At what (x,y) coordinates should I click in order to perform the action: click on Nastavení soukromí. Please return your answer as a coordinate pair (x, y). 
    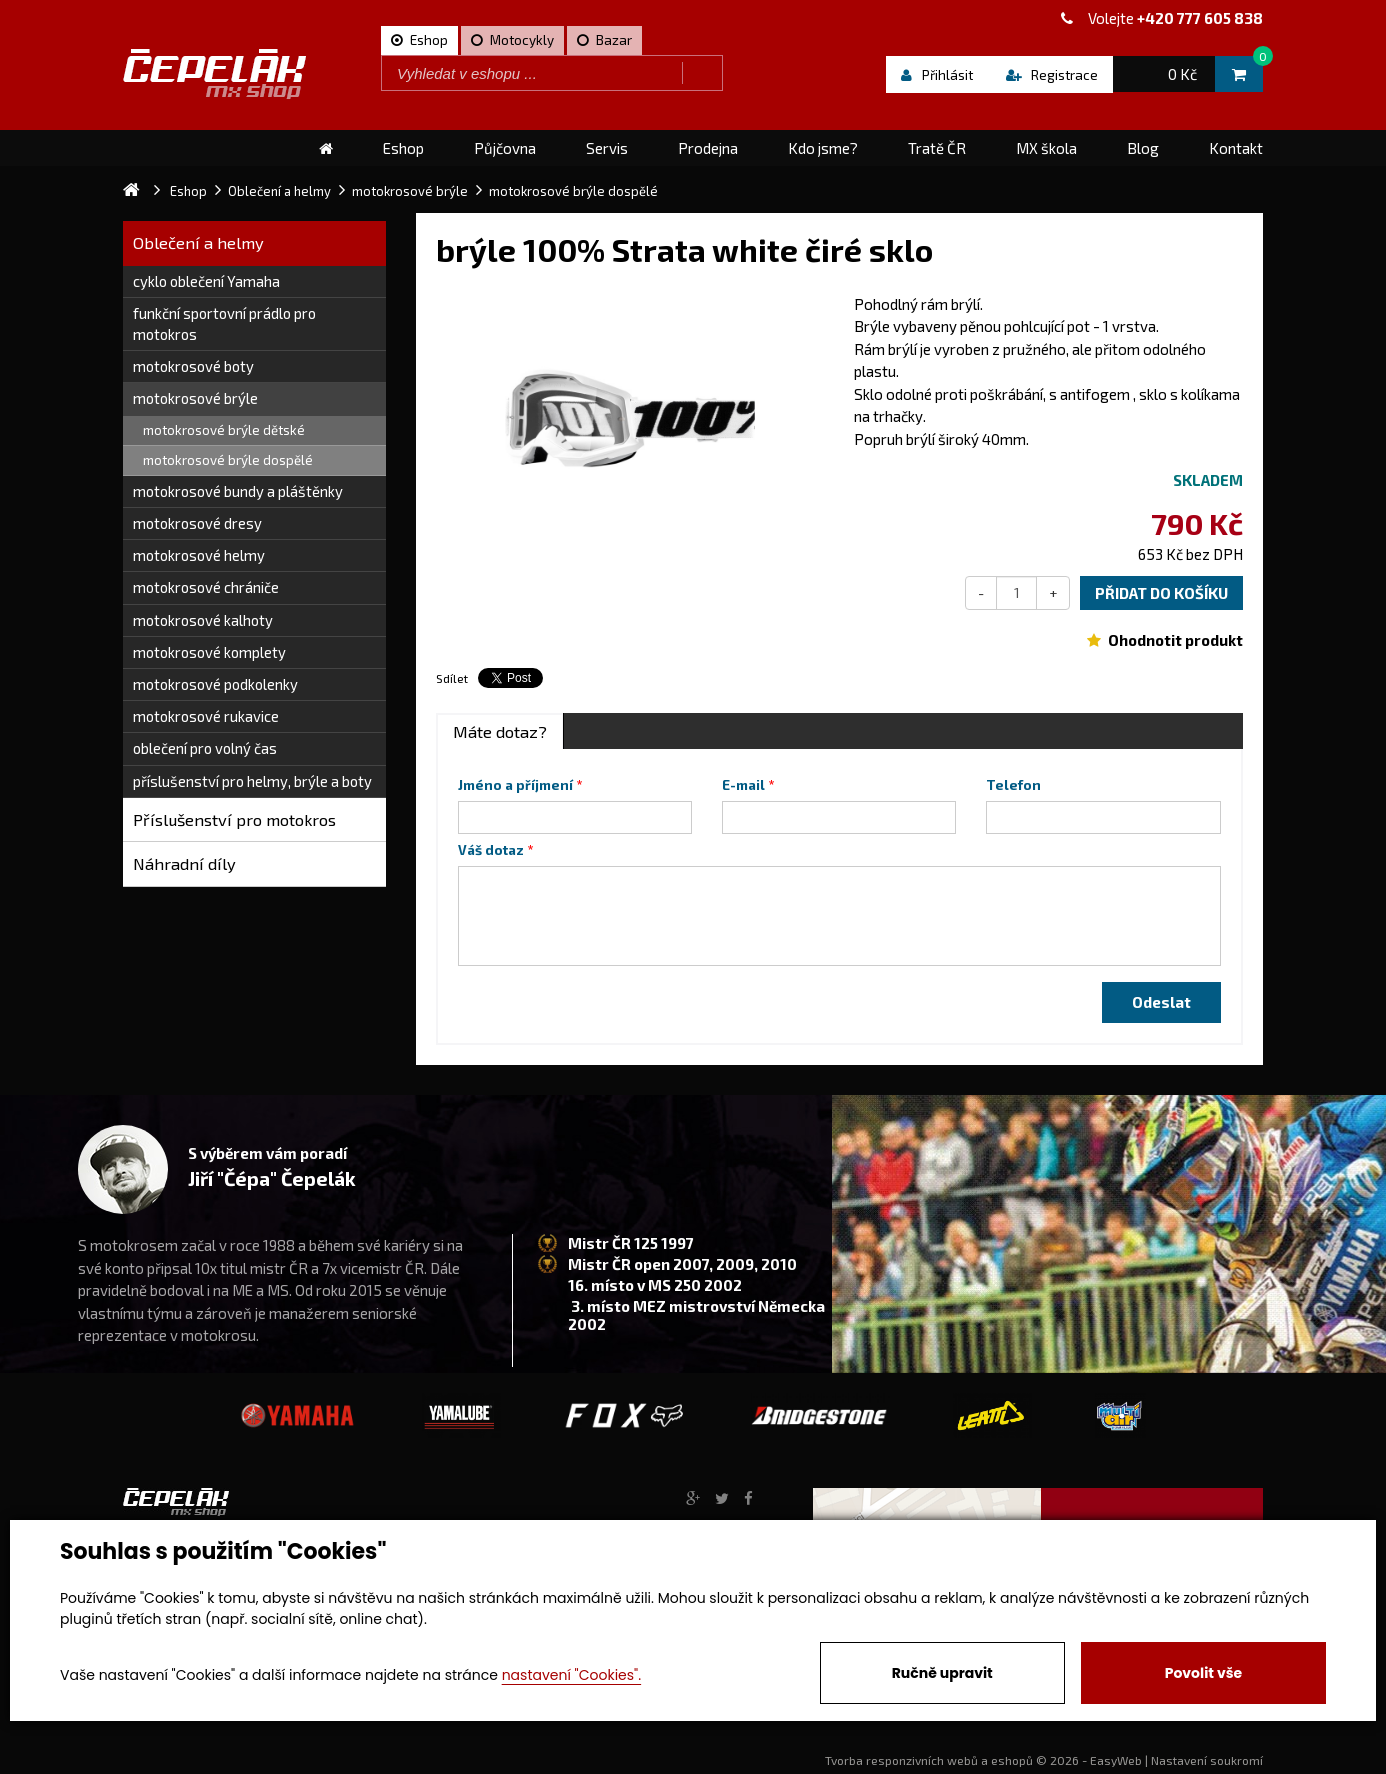
    Looking at the image, I should click on (1207, 1760).